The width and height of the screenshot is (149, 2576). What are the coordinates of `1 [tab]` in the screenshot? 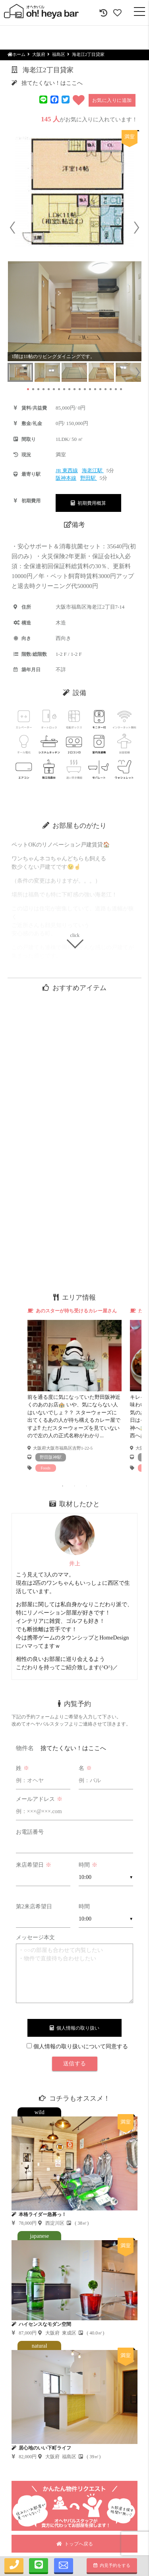 It's located at (63, 1486).